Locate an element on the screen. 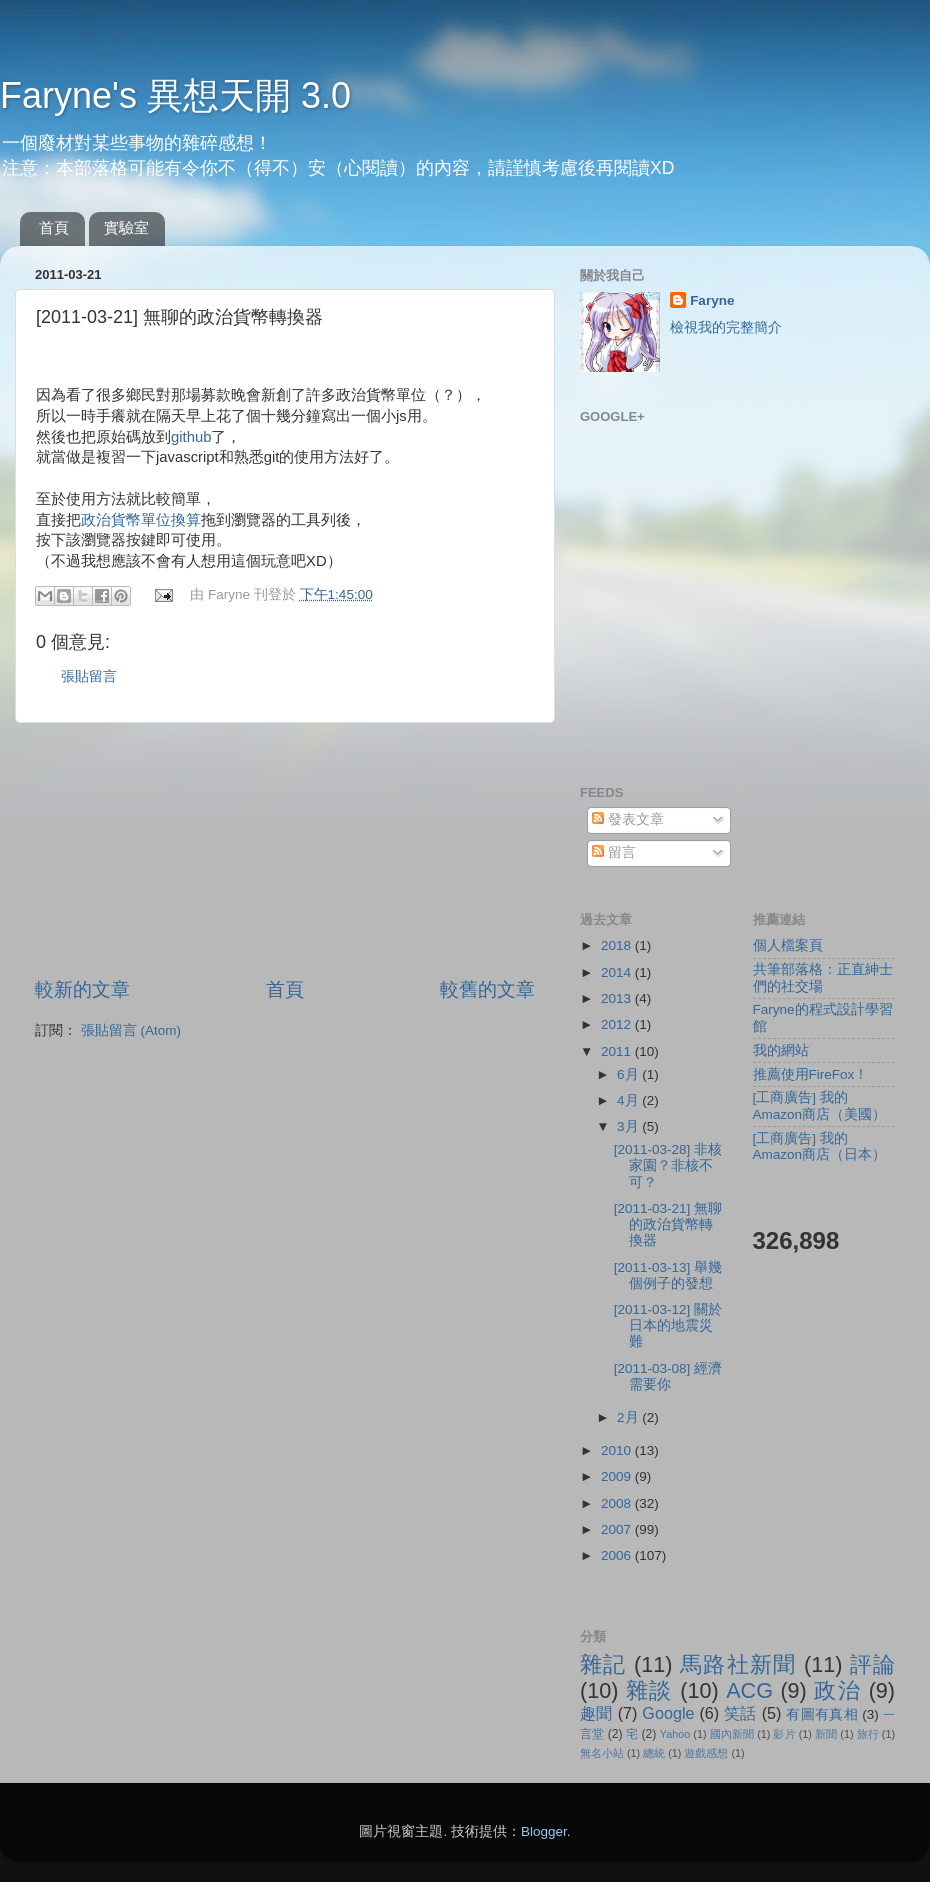  首頁 is located at coordinates (54, 227).